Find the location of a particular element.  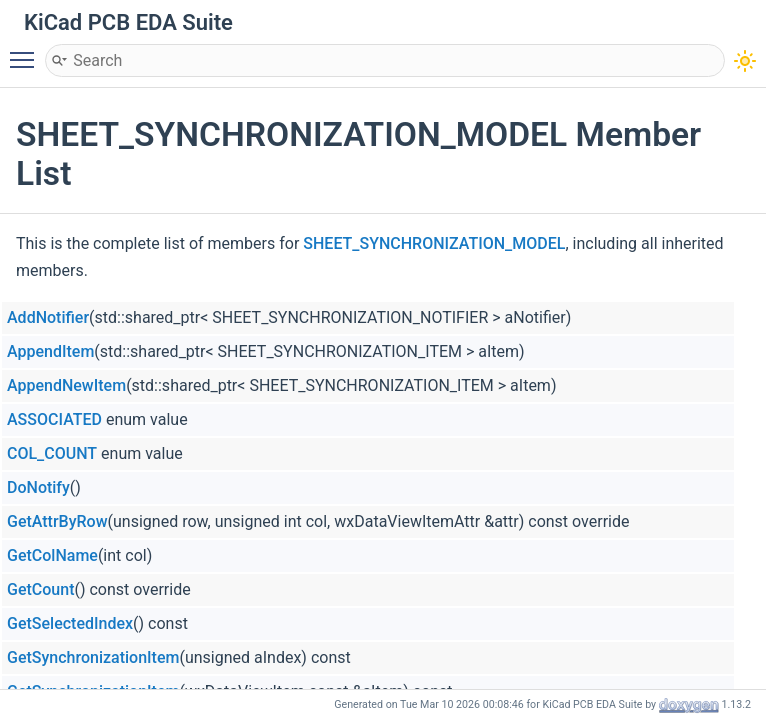

GetColName is located at coordinates (52, 555).